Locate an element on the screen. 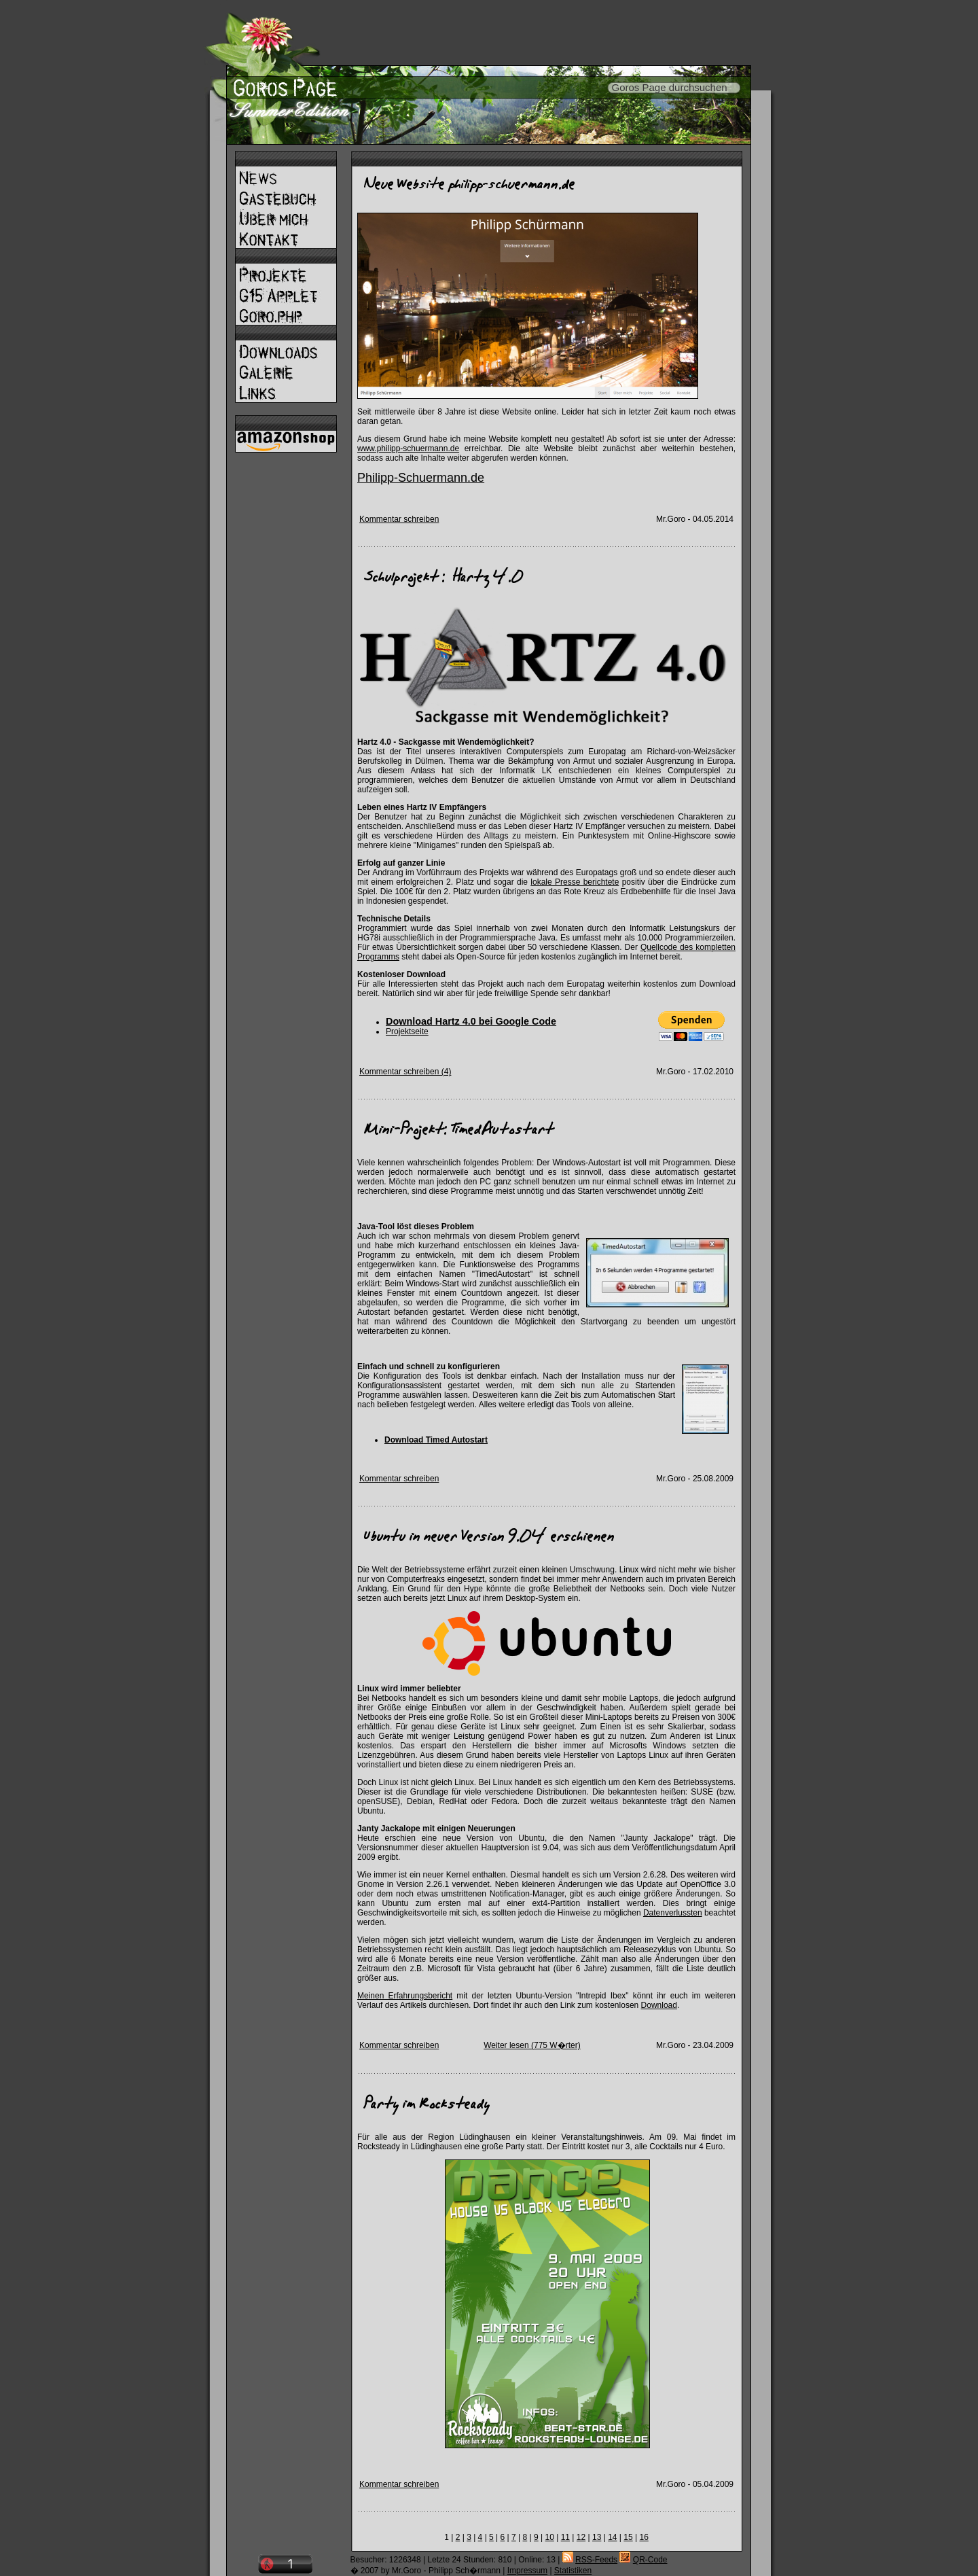 The image size is (978, 2576). www.philipp-schuermann.de is located at coordinates (408, 448).